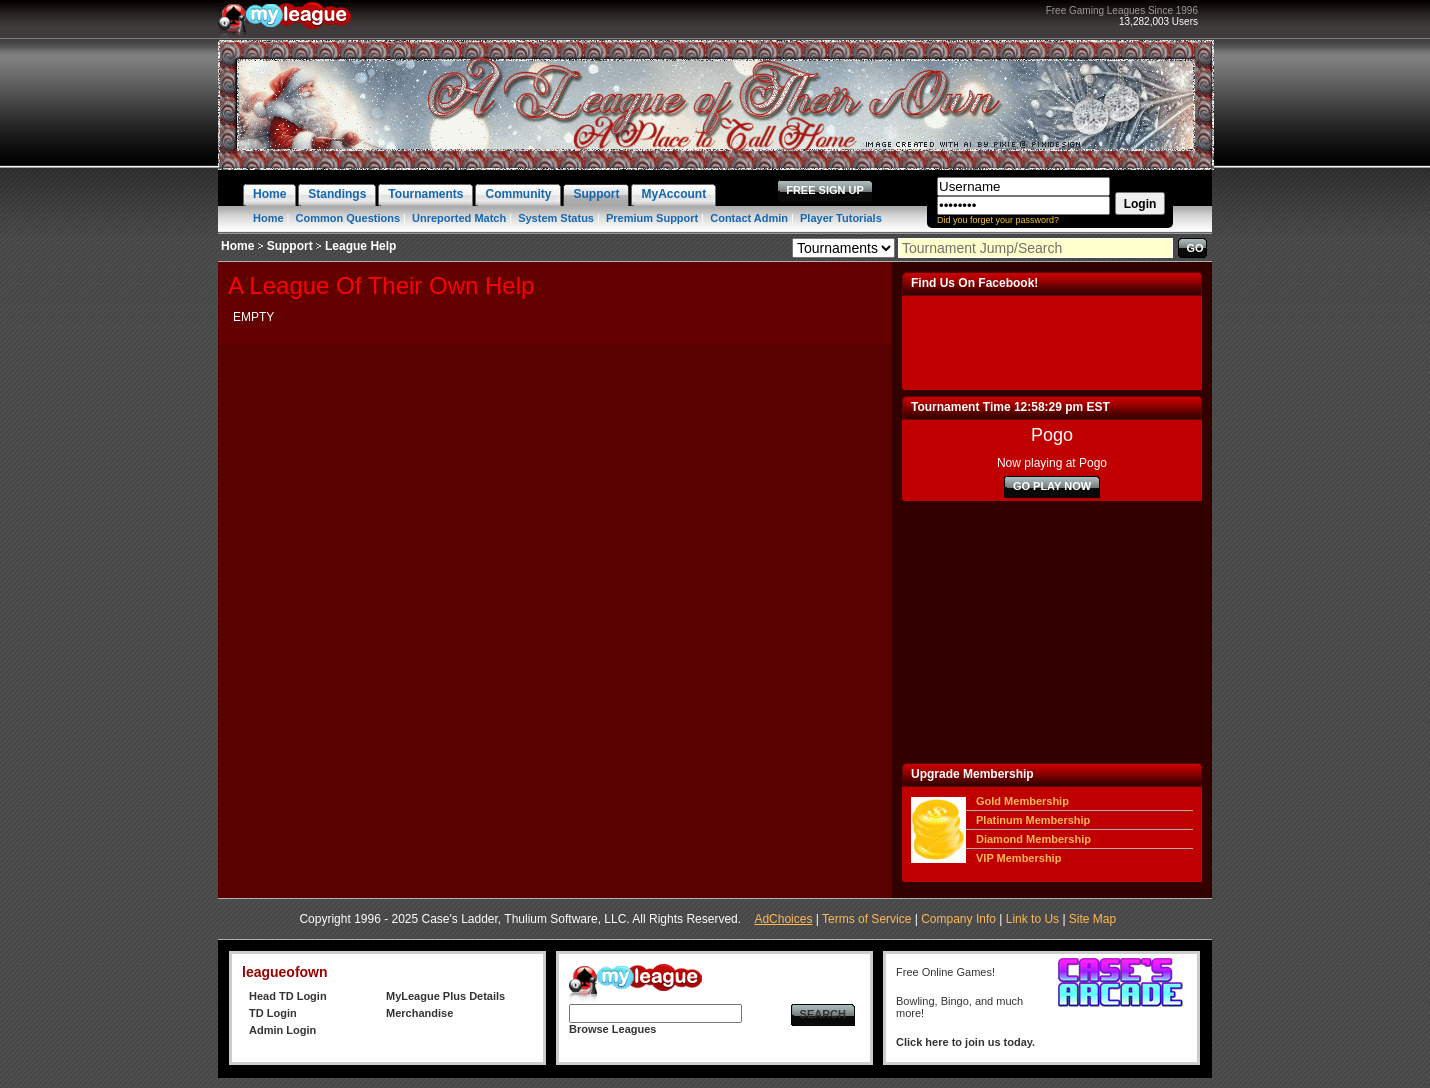 Image resolution: width=1430 pixels, height=1088 pixels. Describe the element at coordinates (1052, 632) in the screenshot. I see `[Advertisement]` at that location.